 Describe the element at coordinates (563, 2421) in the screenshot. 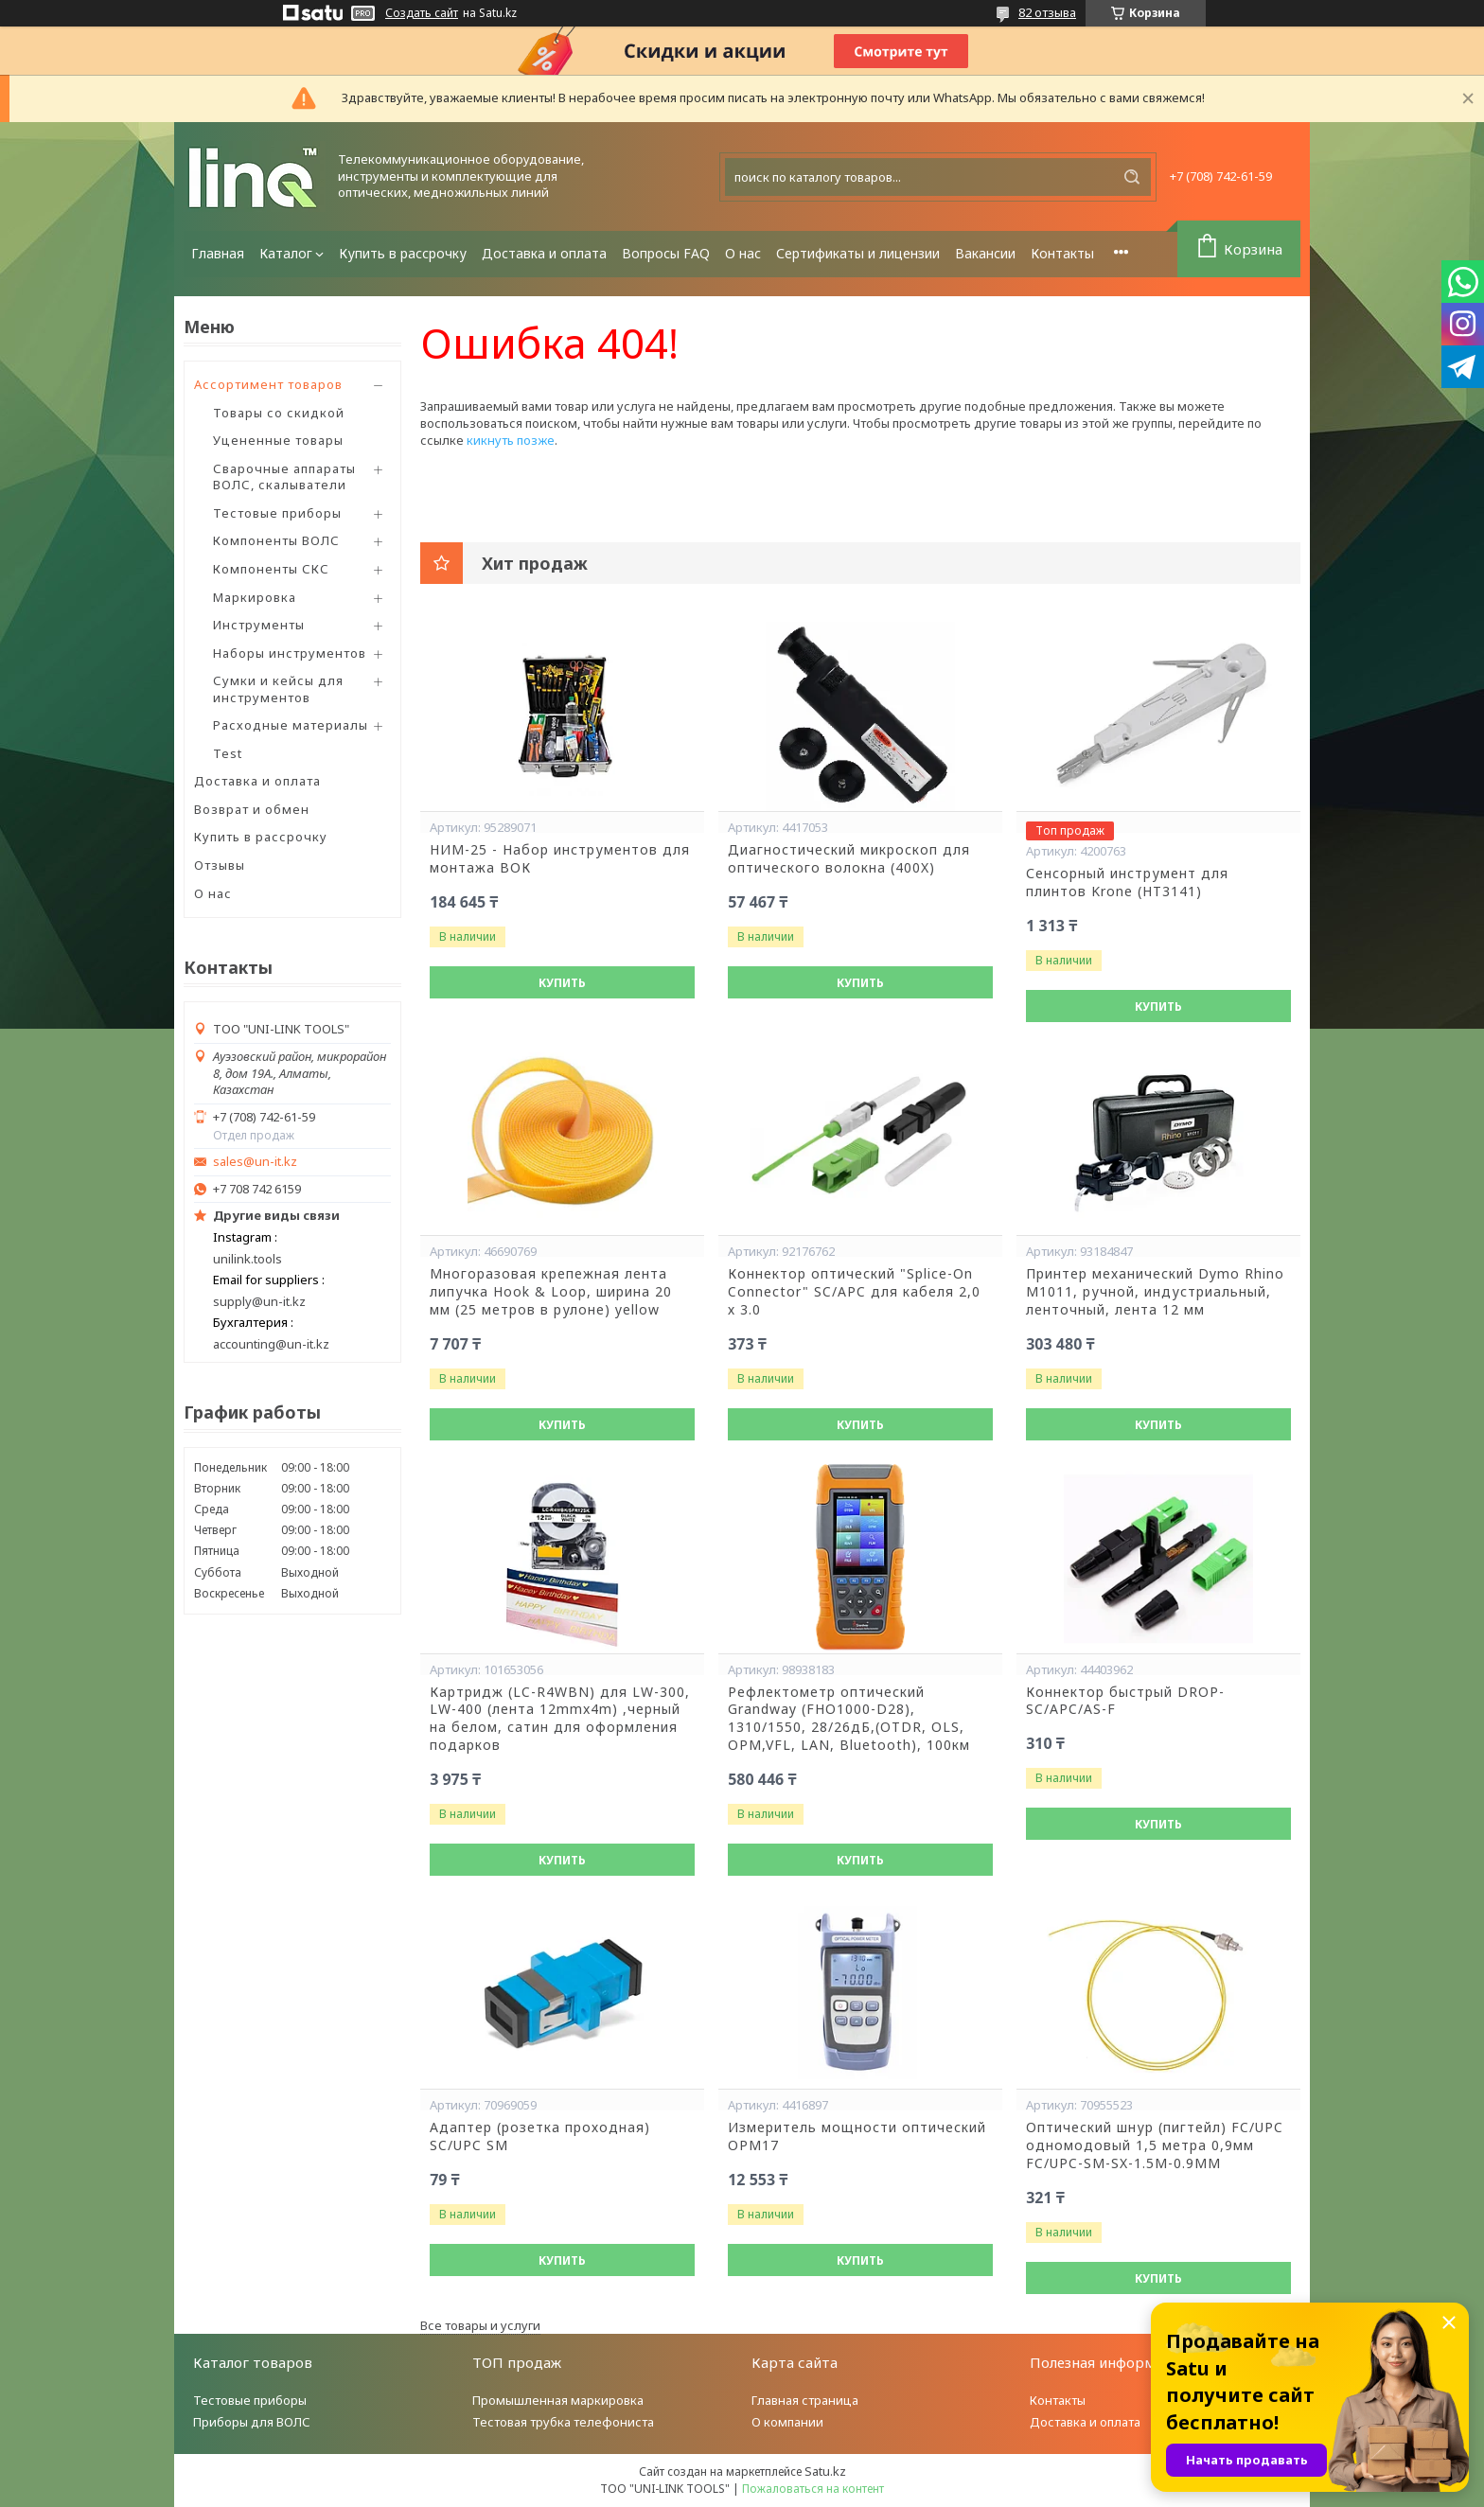

I see `Тестовая трубка телефониста` at that location.